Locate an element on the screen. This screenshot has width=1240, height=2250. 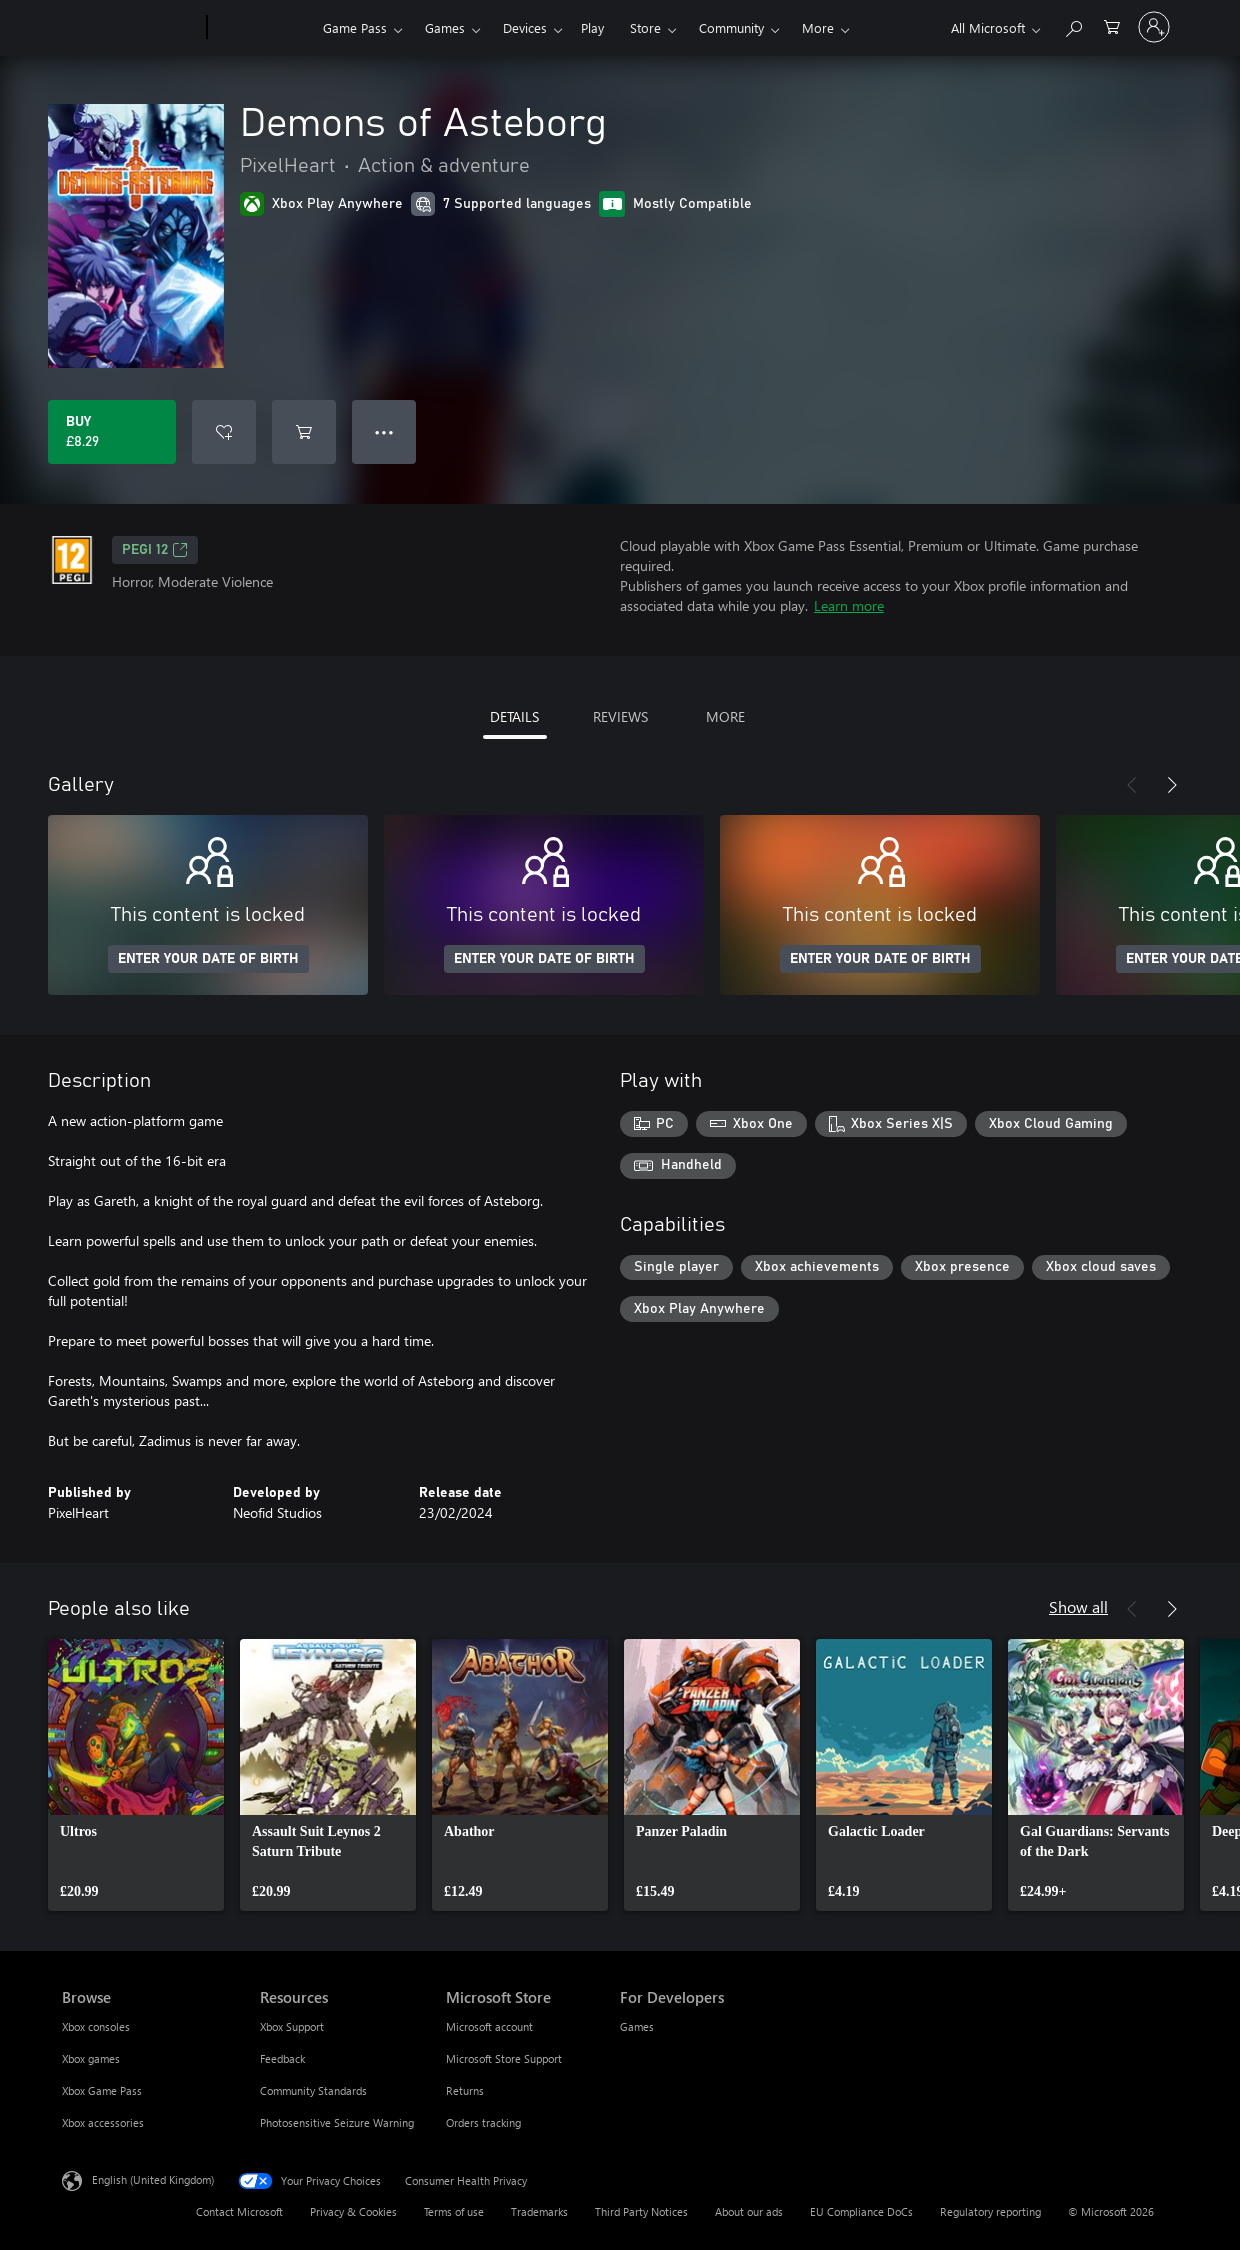
Xbox Support [Xbox Support Resources] is located at coordinates (292, 2026).